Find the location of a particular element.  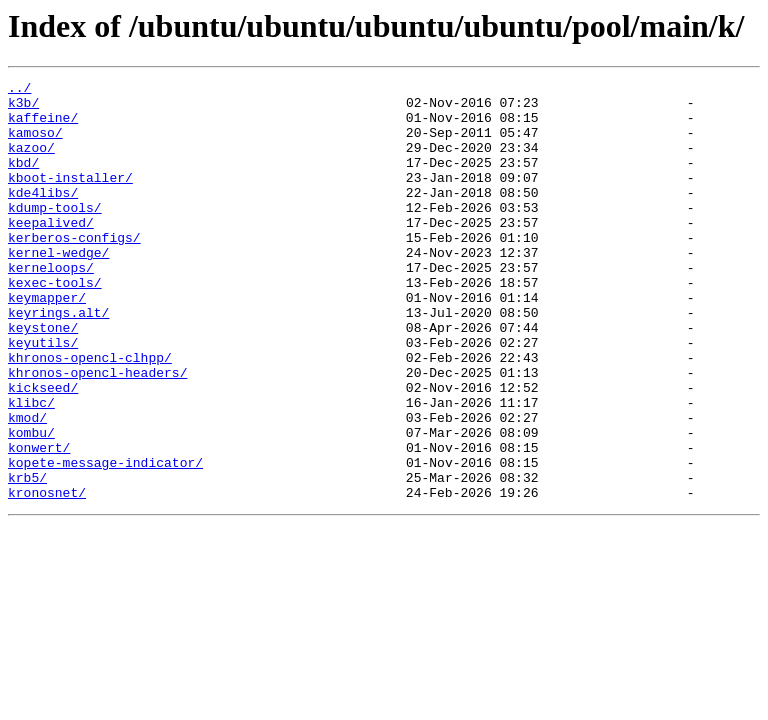

keystone/ is located at coordinates (43, 378).